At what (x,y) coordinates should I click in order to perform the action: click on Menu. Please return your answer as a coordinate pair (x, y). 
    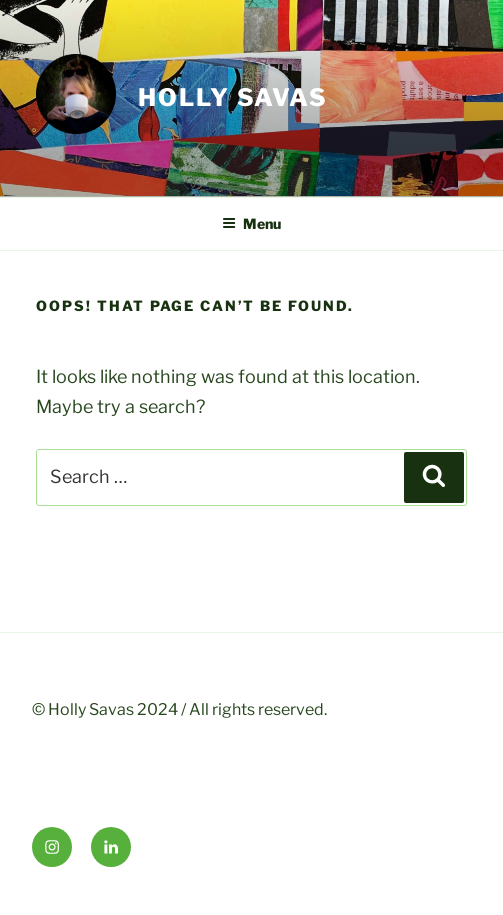
    Looking at the image, I should click on (251, 223).